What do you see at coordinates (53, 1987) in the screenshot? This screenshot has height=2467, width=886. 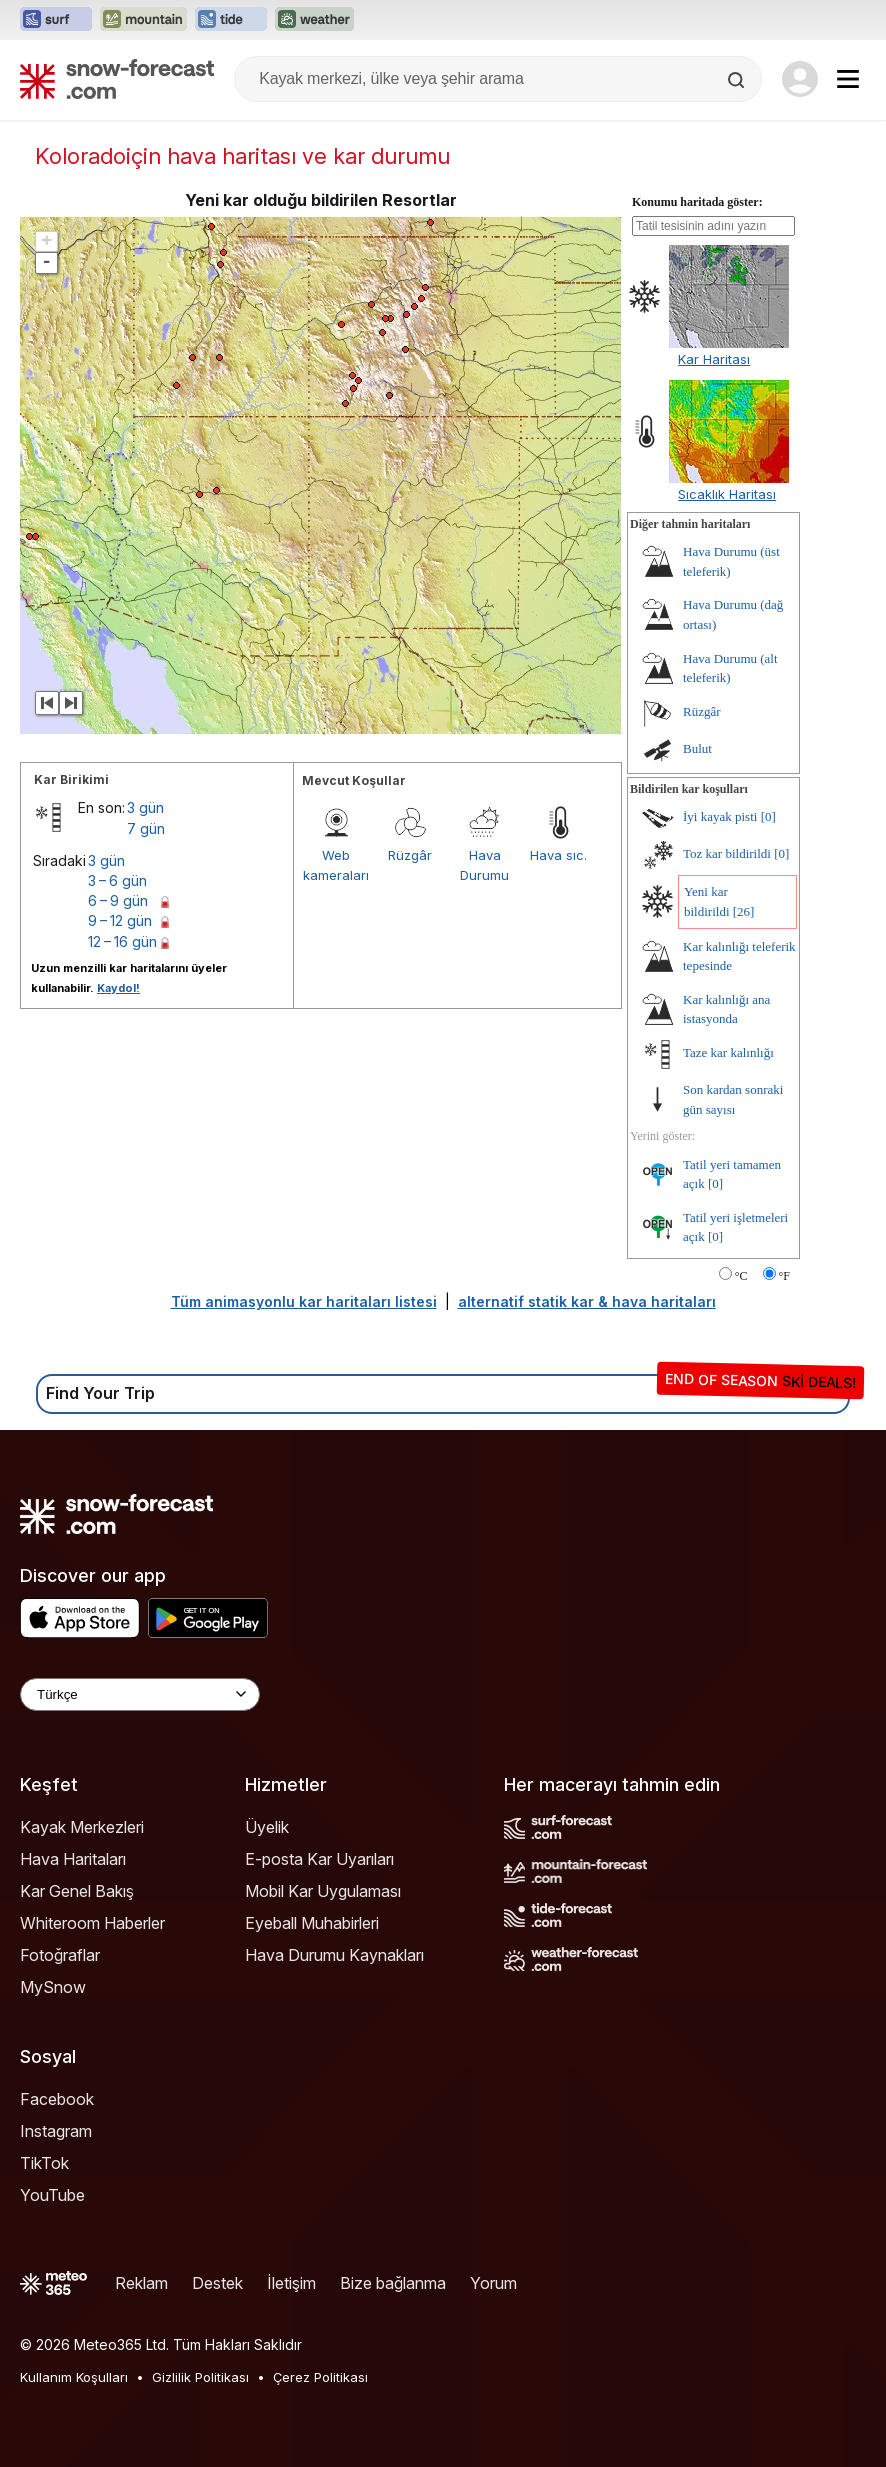 I see `MySnow` at bounding box center [53, 1987].